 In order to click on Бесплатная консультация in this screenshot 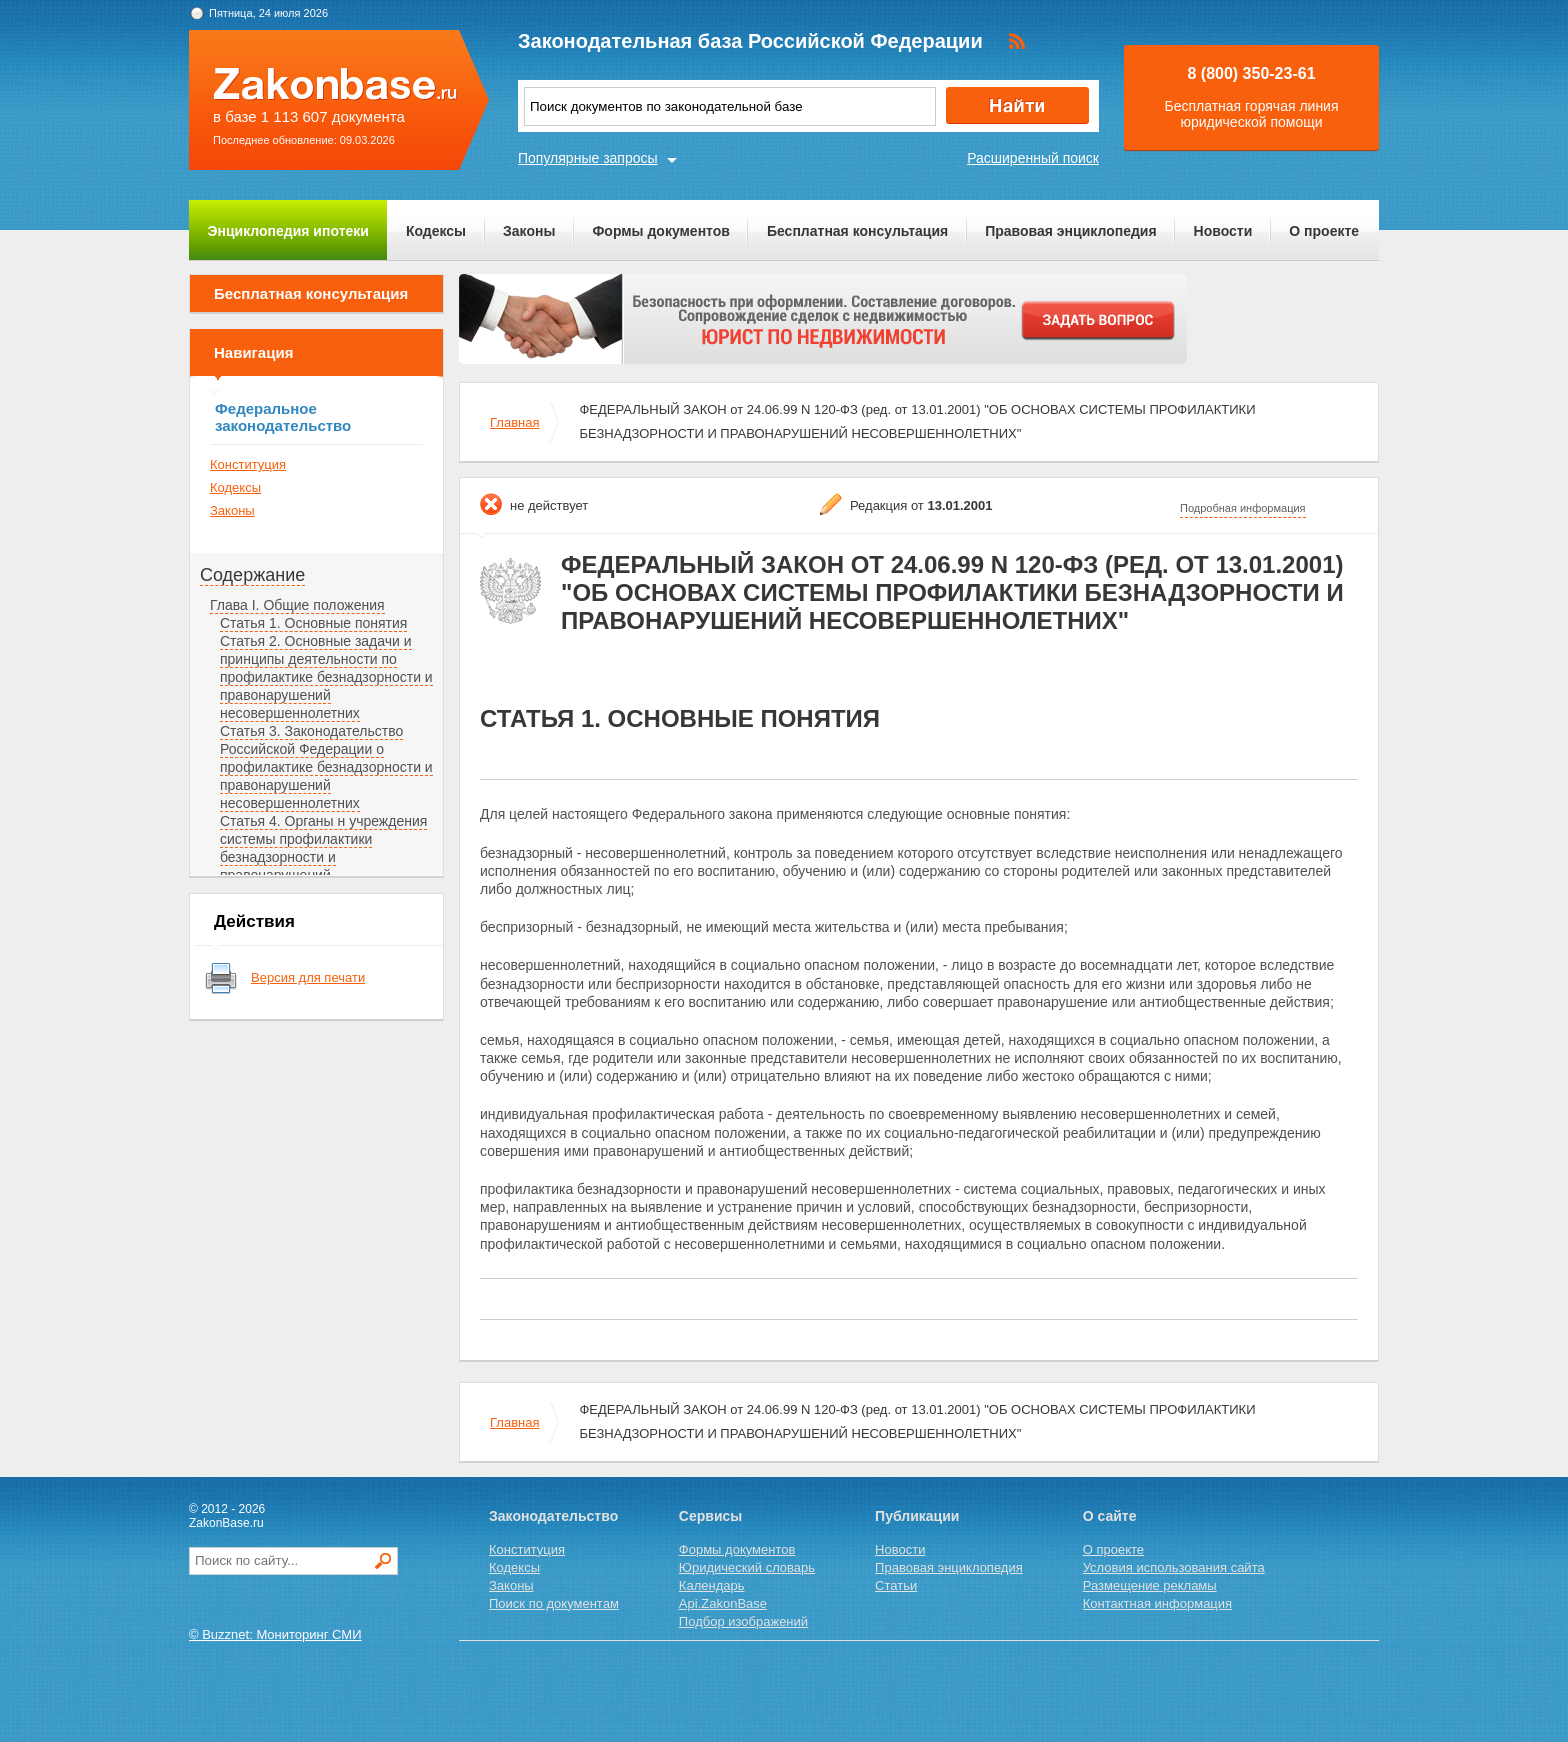, I will do `click(857, 231)`.